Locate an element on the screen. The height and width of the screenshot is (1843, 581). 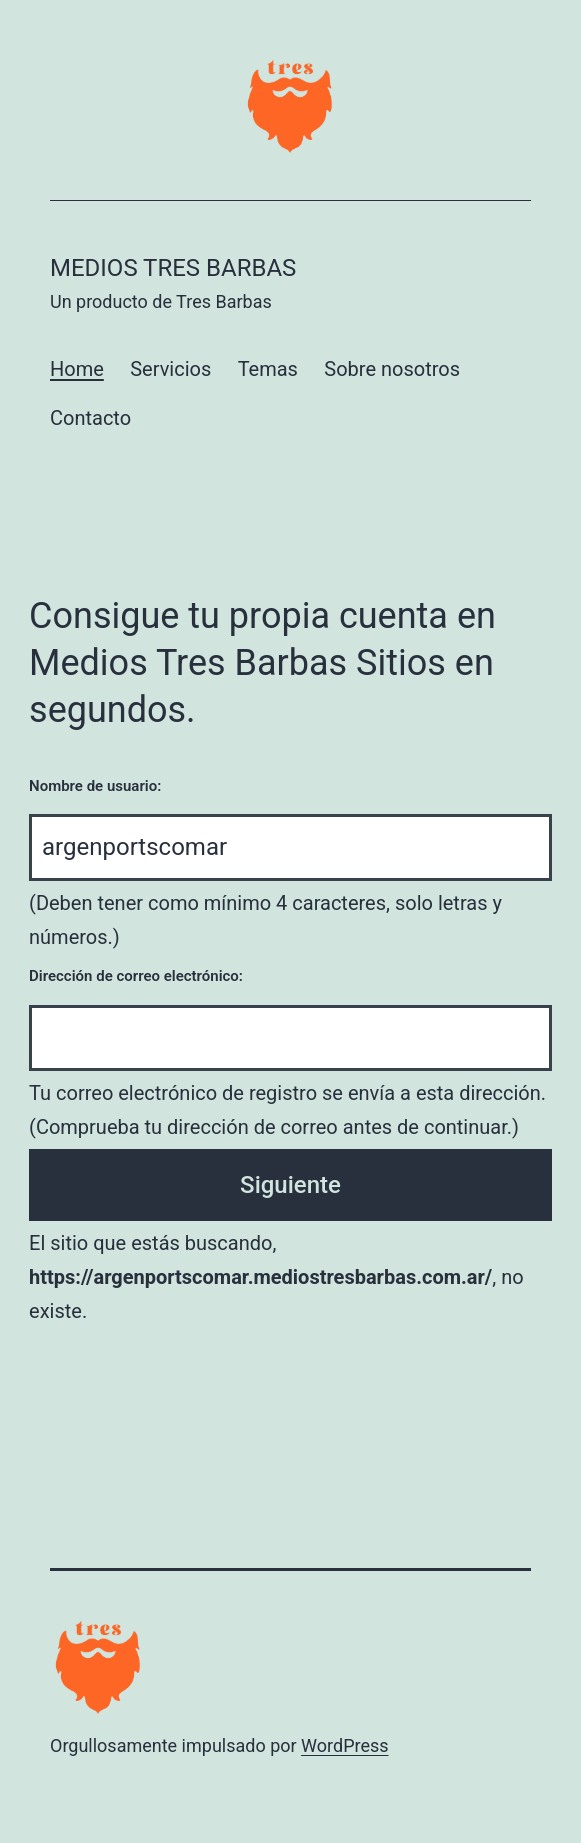
Servicios is located at coordinates (170, 369).